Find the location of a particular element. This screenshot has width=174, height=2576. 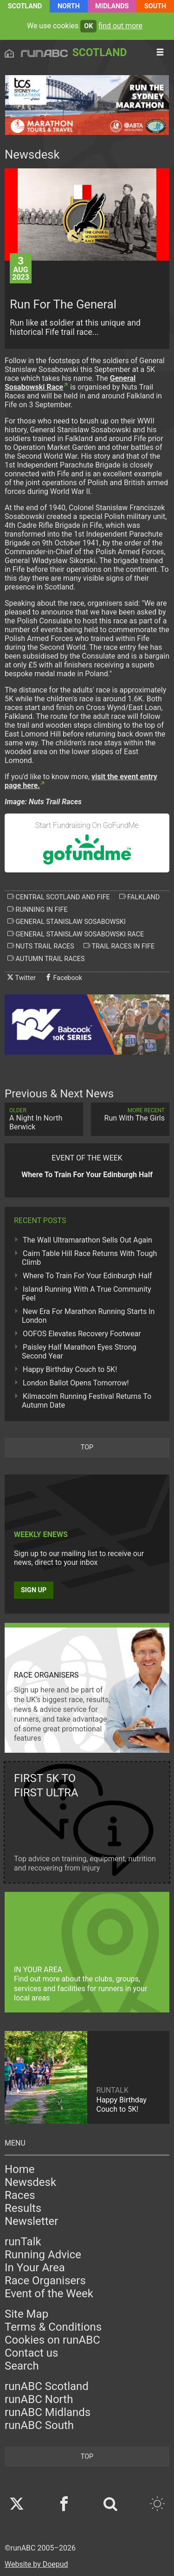

general stanislaw sosabowski race is located at coordinates (75, 934).